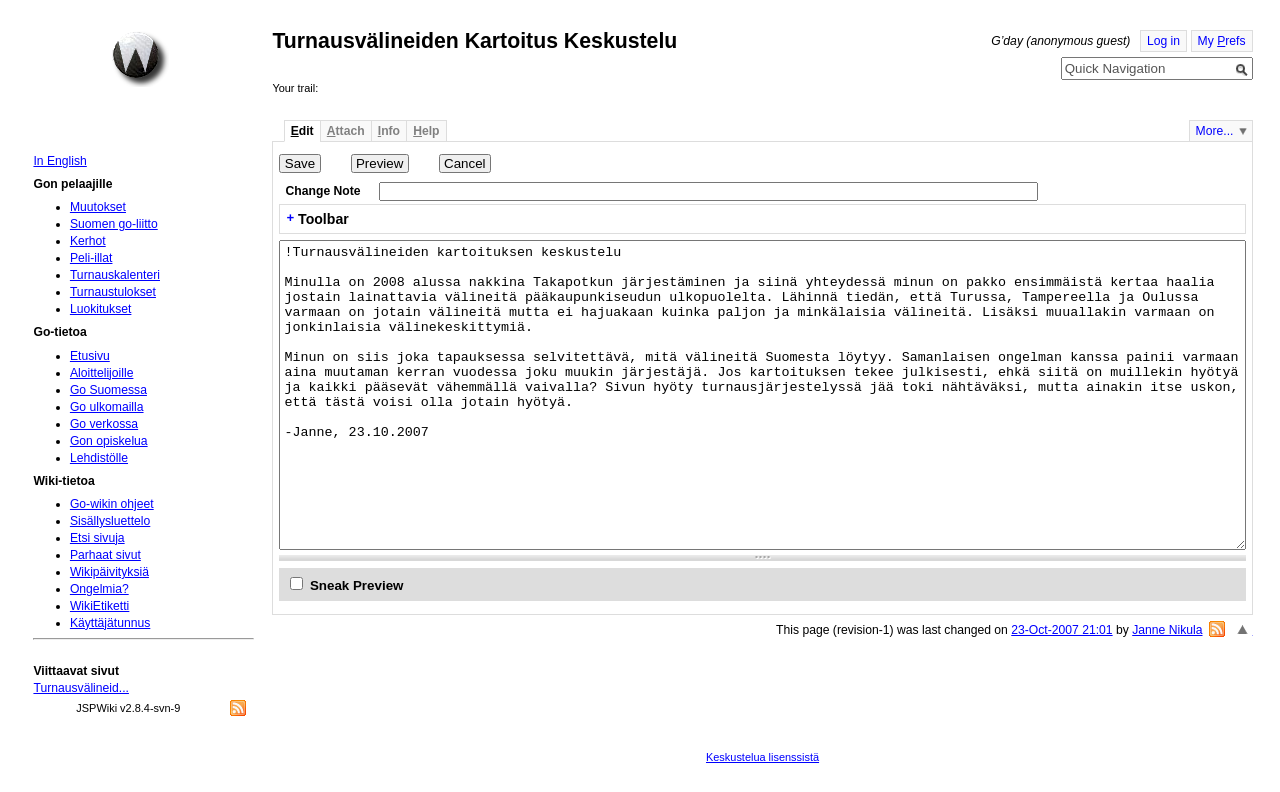  What do you see at coordinates (1163, 41) in the screenshot?
I see `Log in` at bounding box center [1163, 41].